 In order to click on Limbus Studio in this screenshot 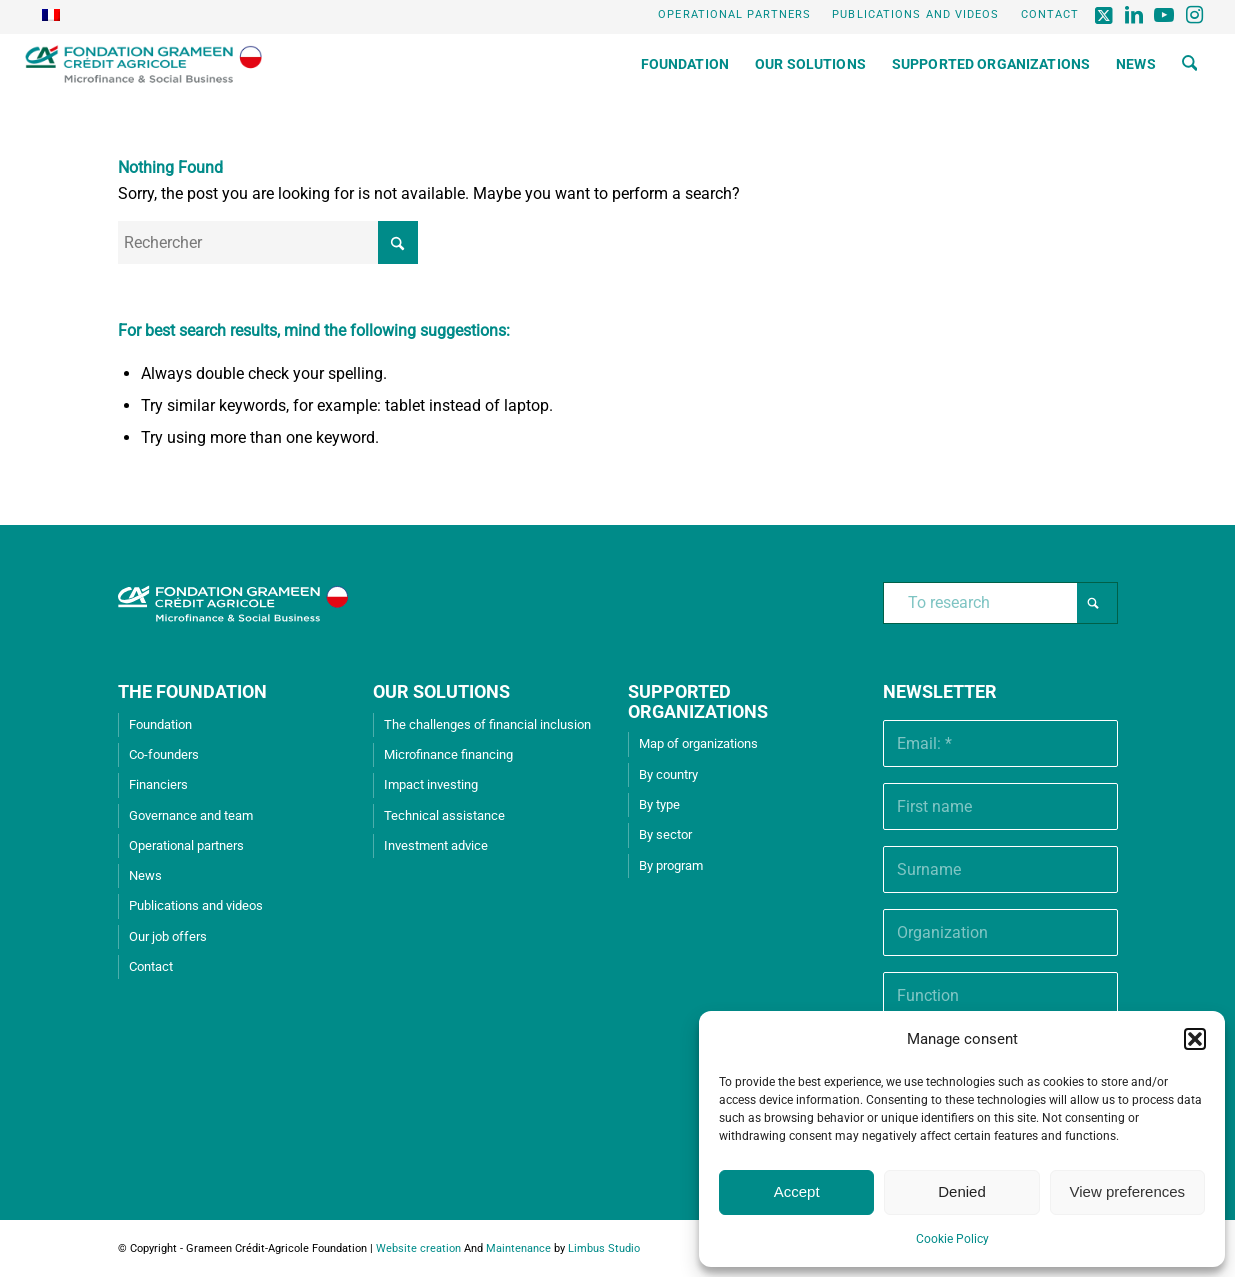, I will do `click(604, 1248)`.